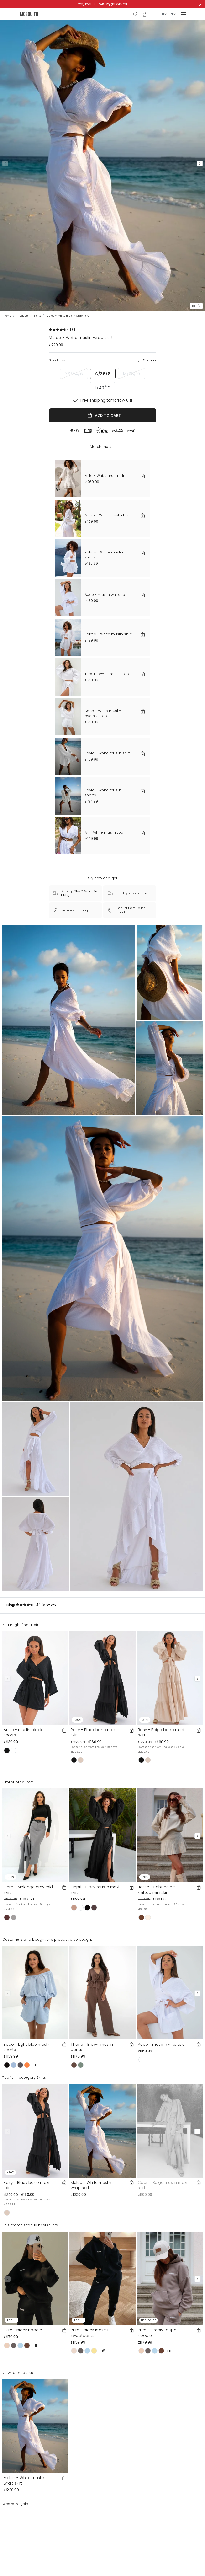 This screenshot has height=2576, width=205. What do you see at coordinates (37, 315) in the screenshot?
I see `Skirts` at bounding box center [37, 315].